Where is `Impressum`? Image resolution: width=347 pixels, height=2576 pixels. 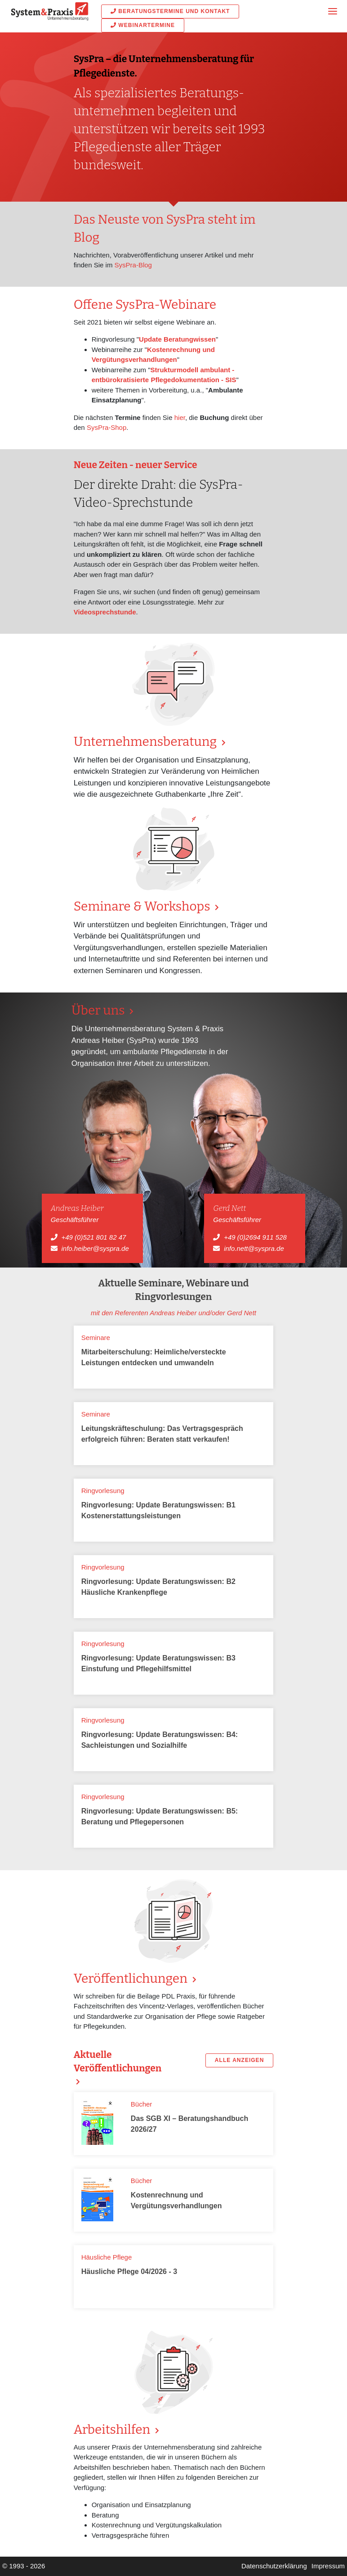 Impressum is located at coordinates (328, 2566).